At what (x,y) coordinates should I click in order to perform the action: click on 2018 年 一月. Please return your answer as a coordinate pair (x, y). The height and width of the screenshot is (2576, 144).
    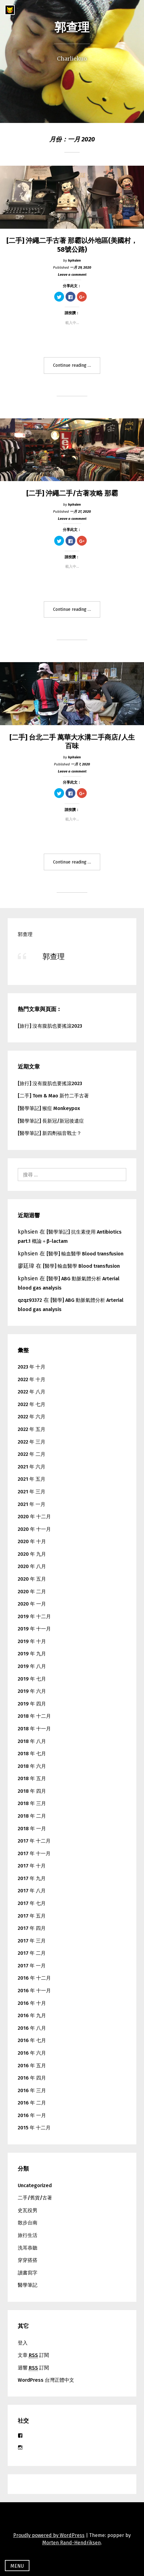
    Looking at the image, I should click on (32, 1828).